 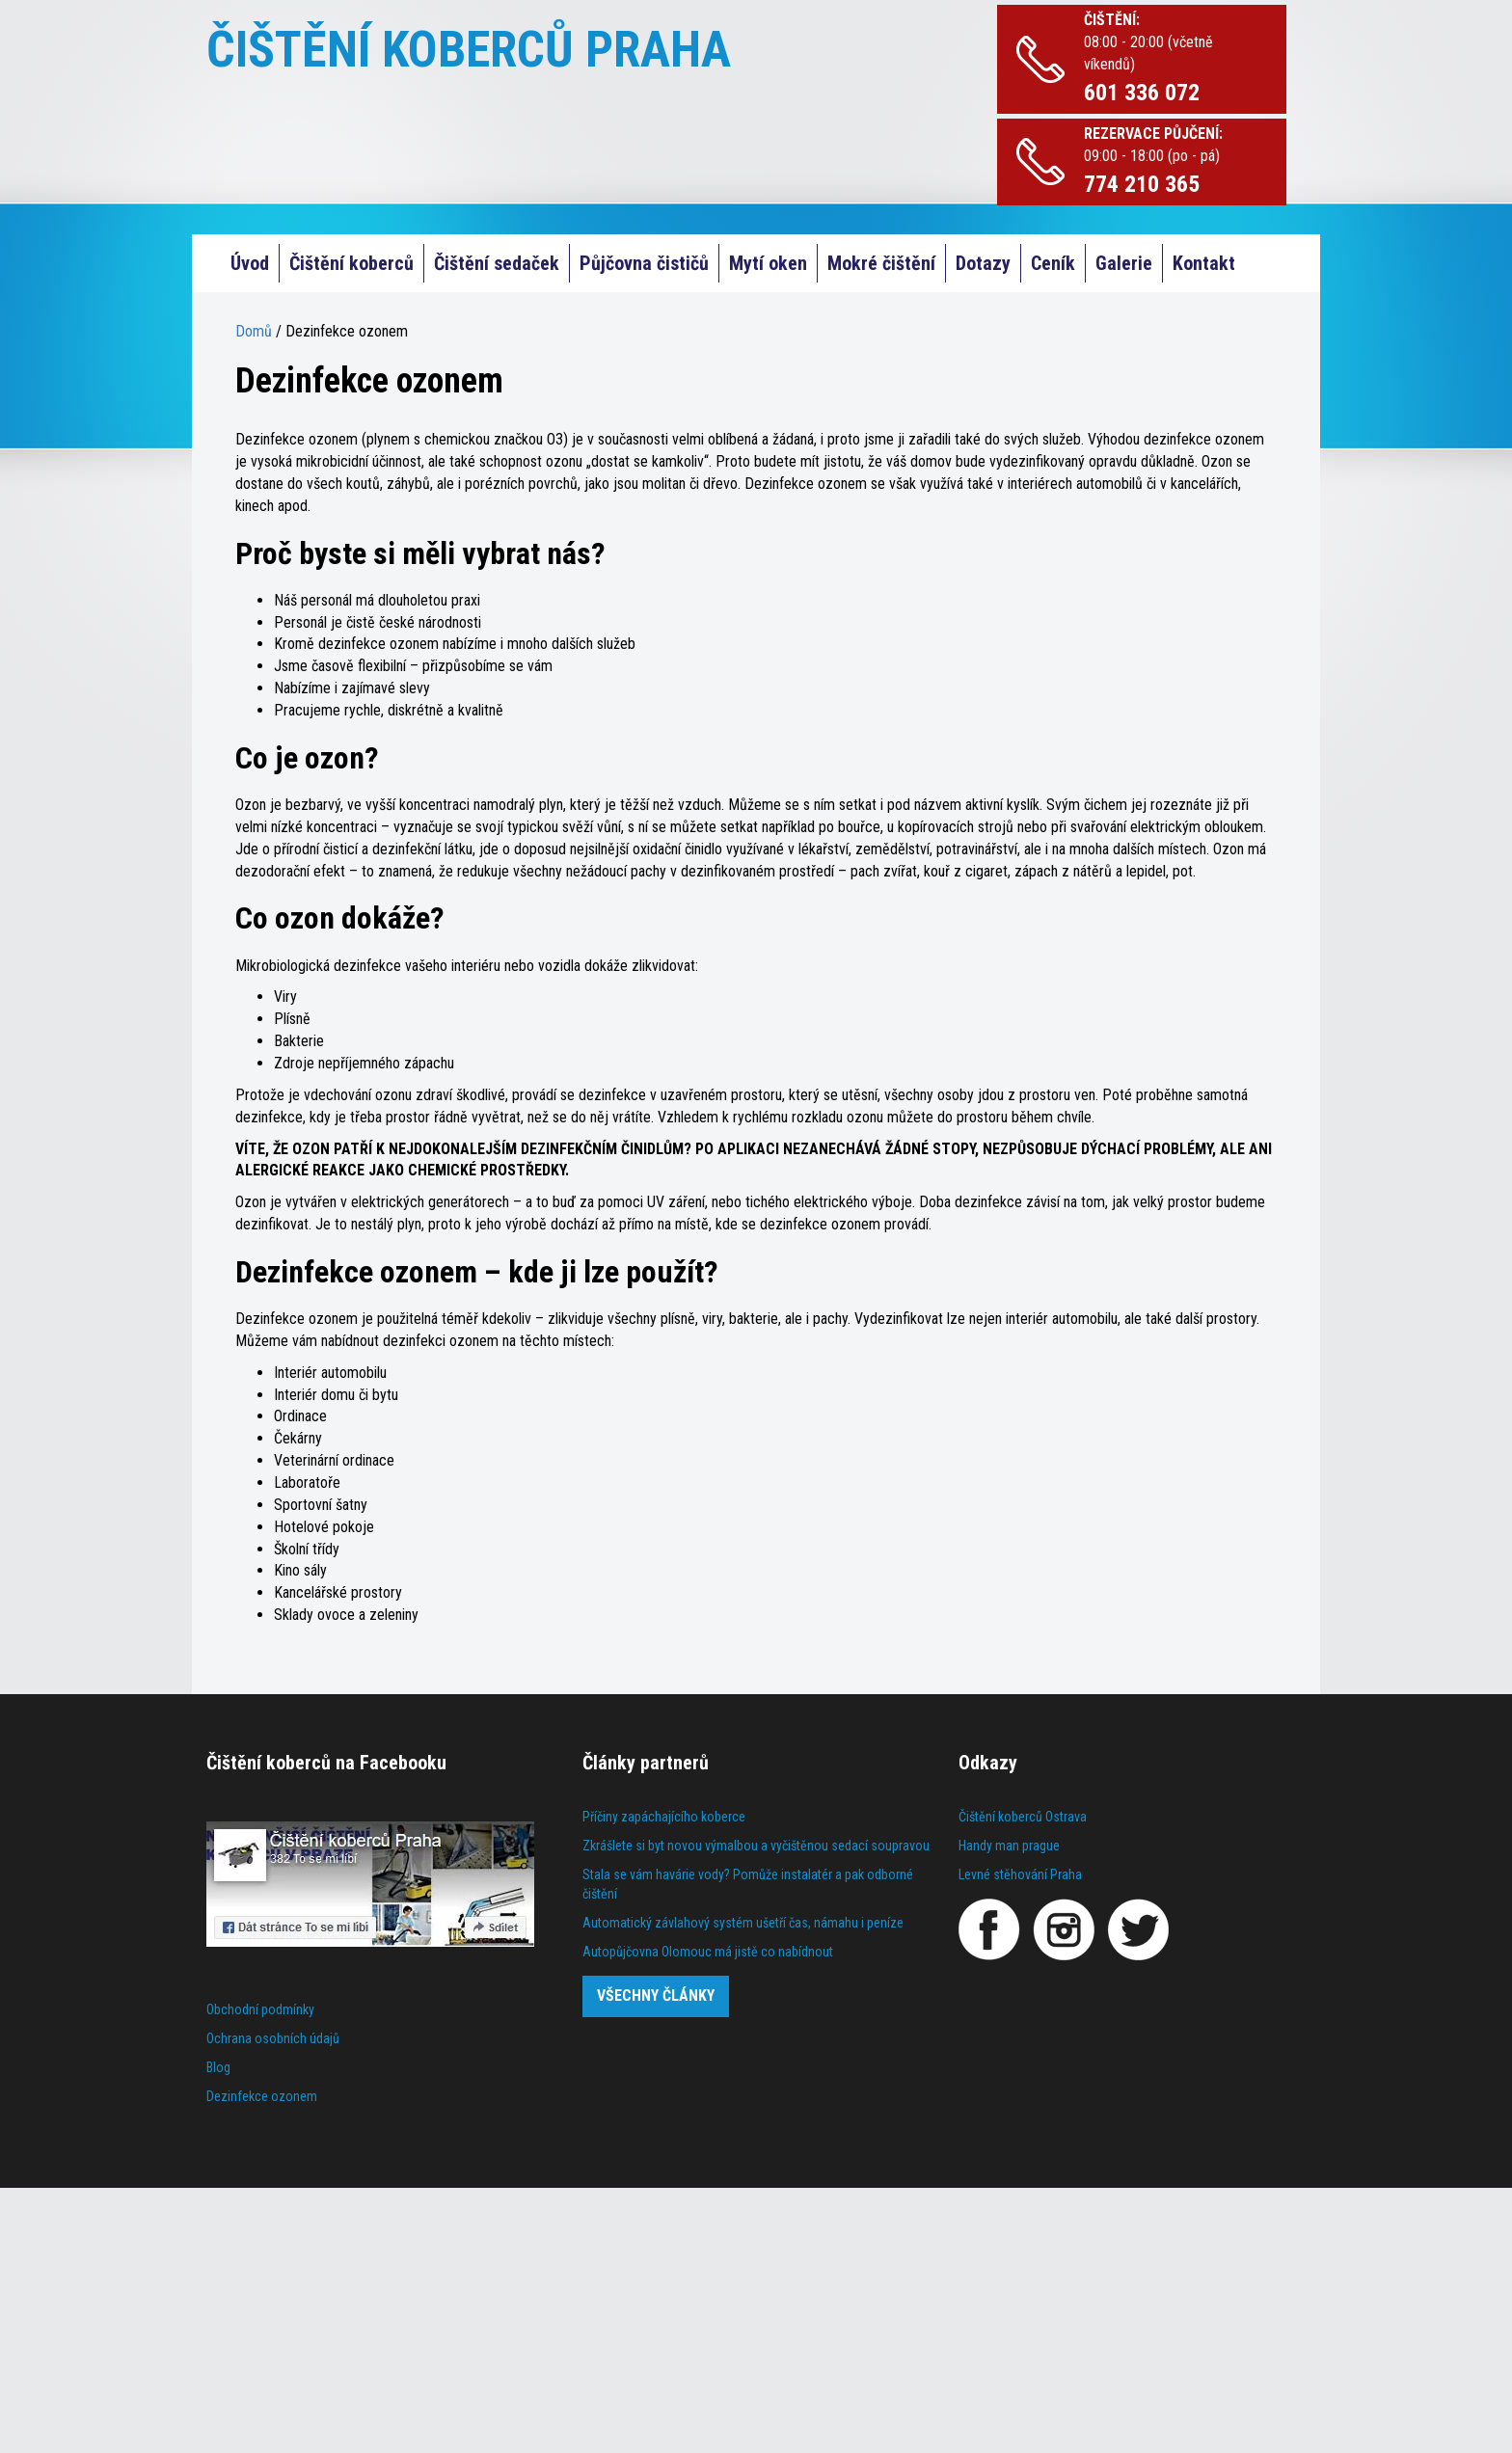 What do you see at coordinates (1020, 1874) in the screenshot?
I see `Levné stěhování Praha` at bounding box center [1020, 1874].